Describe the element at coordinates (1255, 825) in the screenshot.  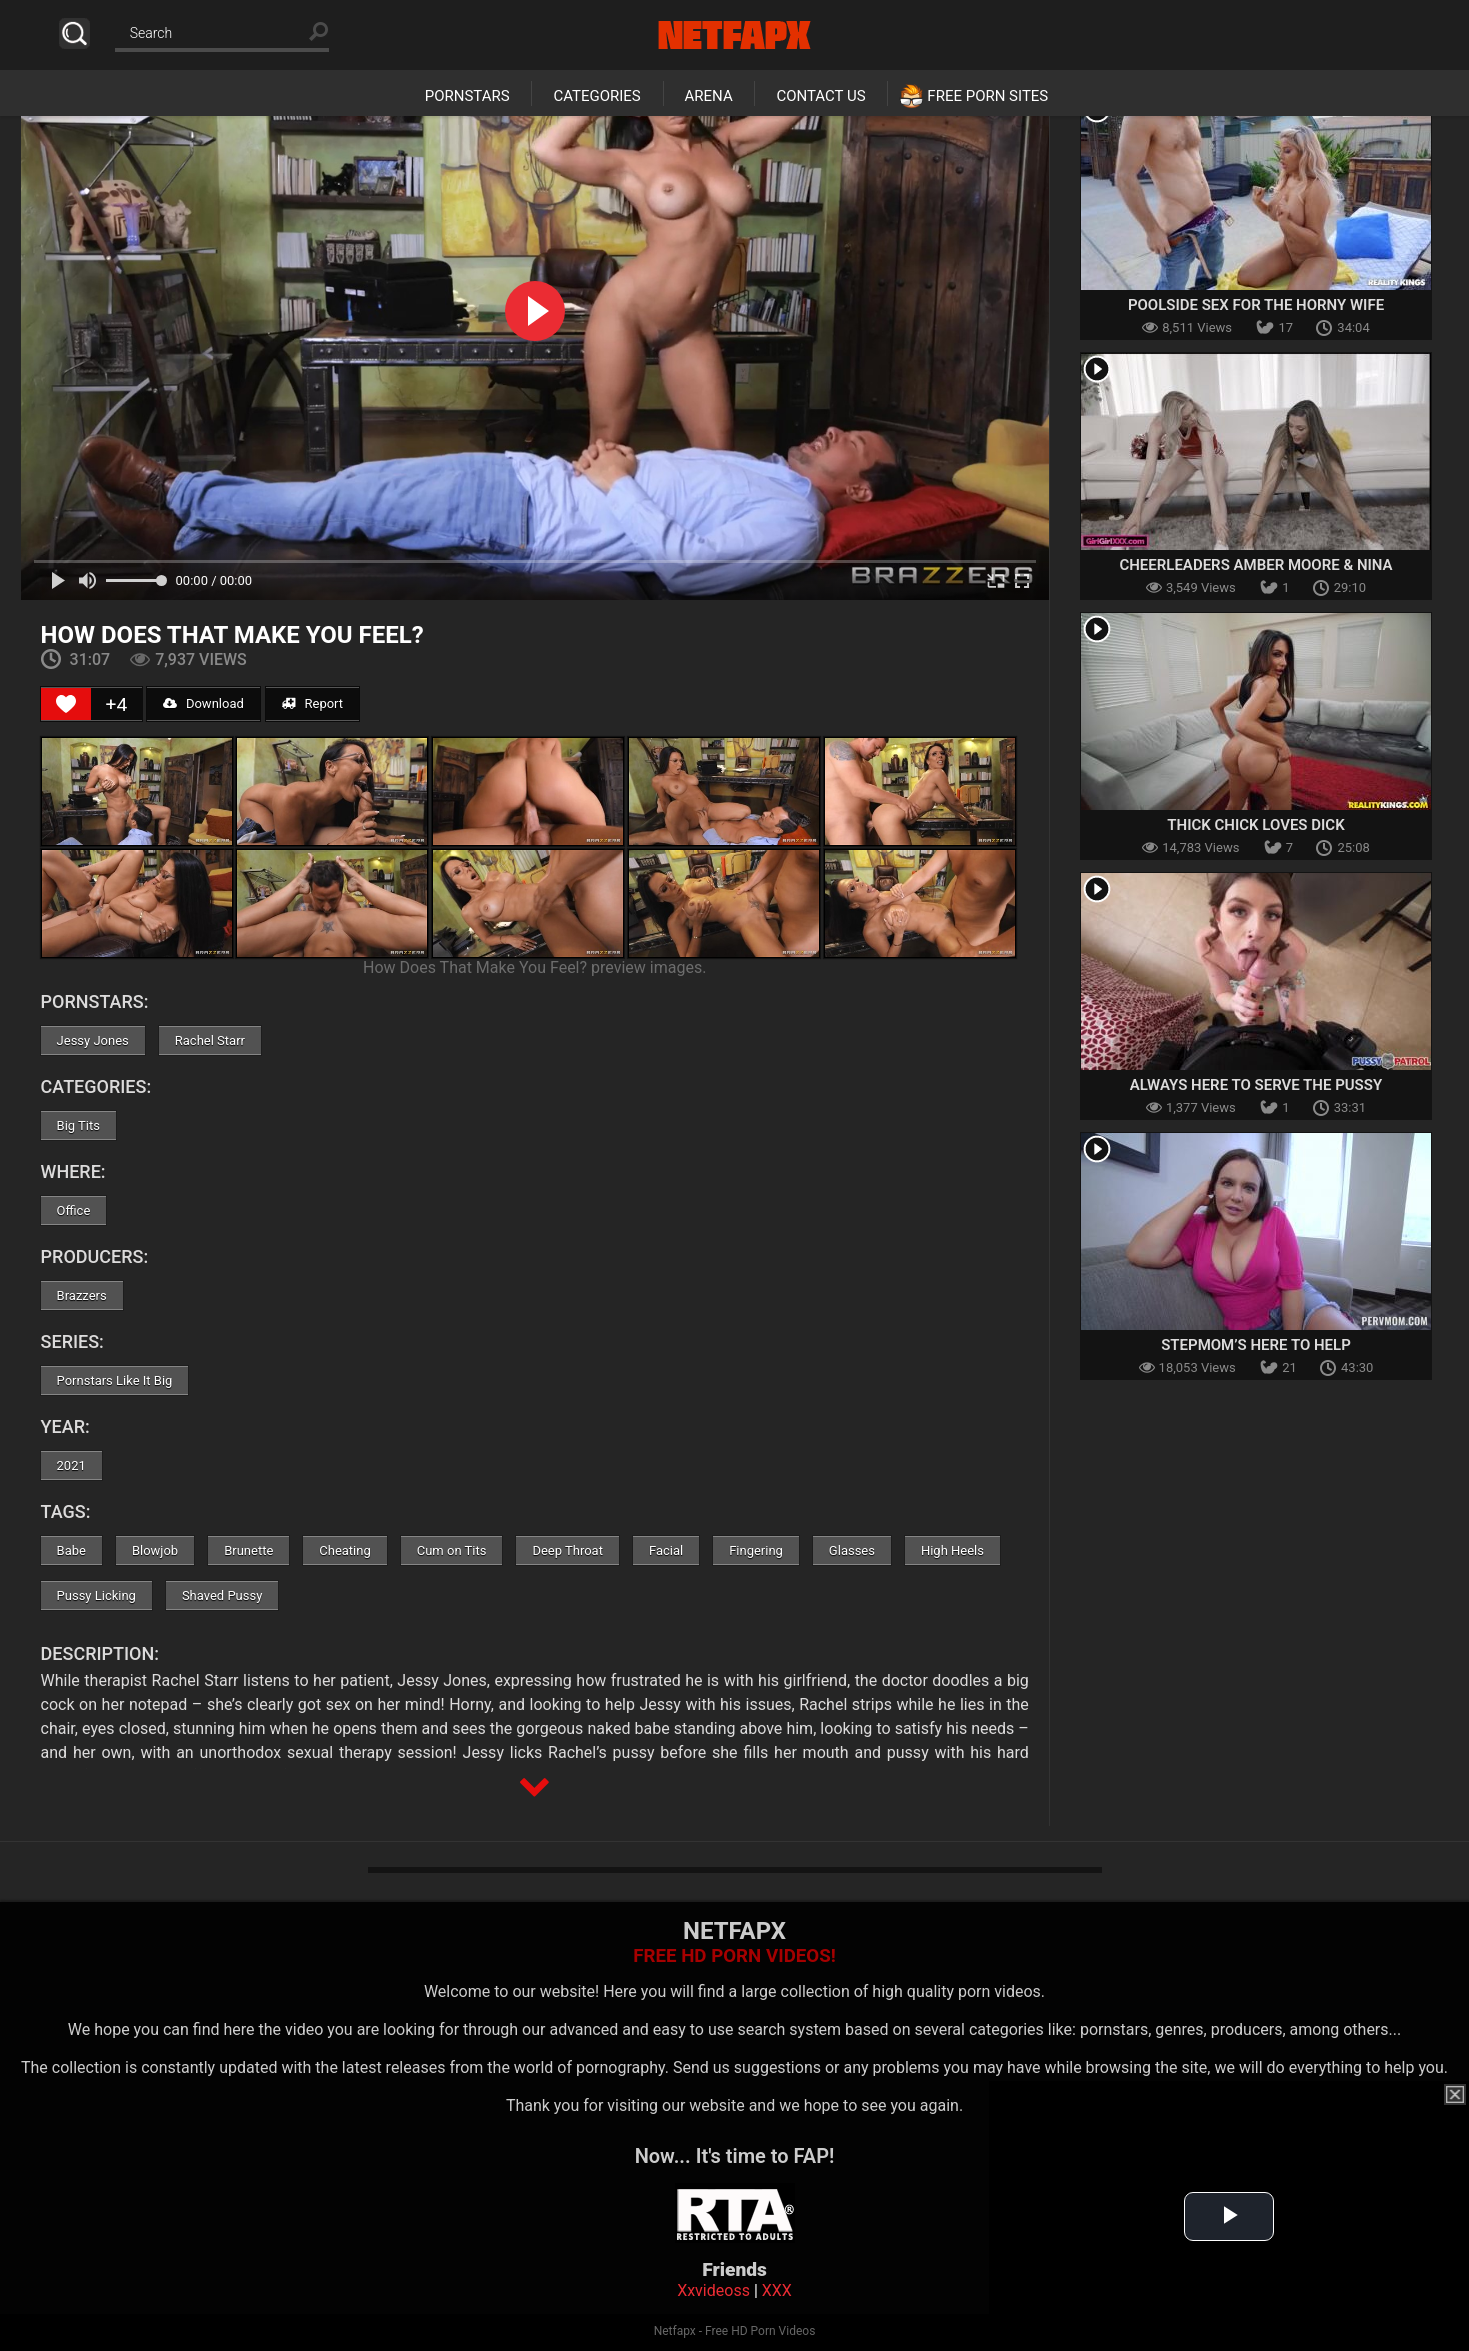
I see `Thick Chick Loves Dick` at that location.